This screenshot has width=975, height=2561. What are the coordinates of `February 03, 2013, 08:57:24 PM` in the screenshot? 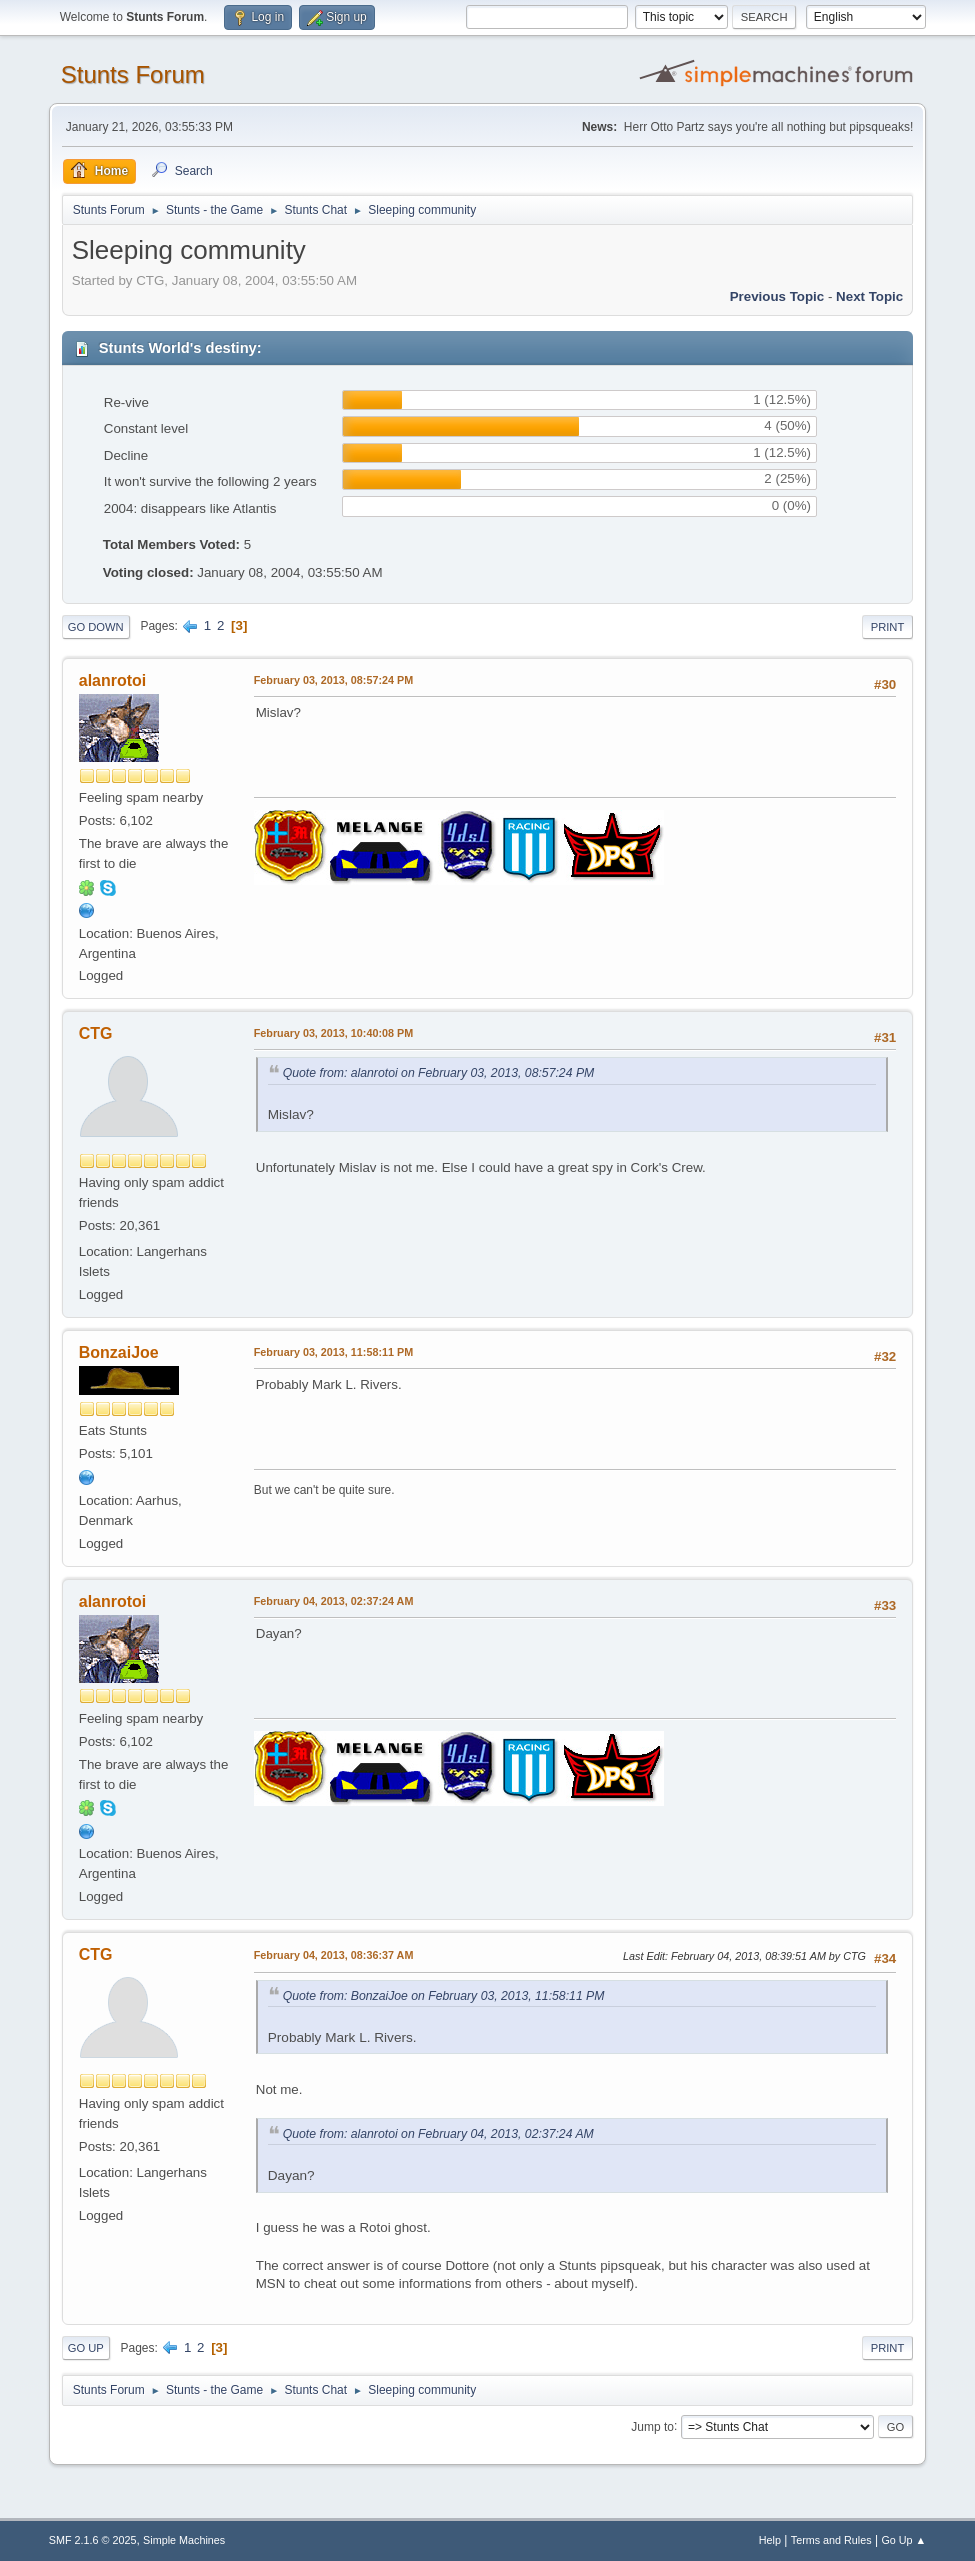 It's located at (333, 680).